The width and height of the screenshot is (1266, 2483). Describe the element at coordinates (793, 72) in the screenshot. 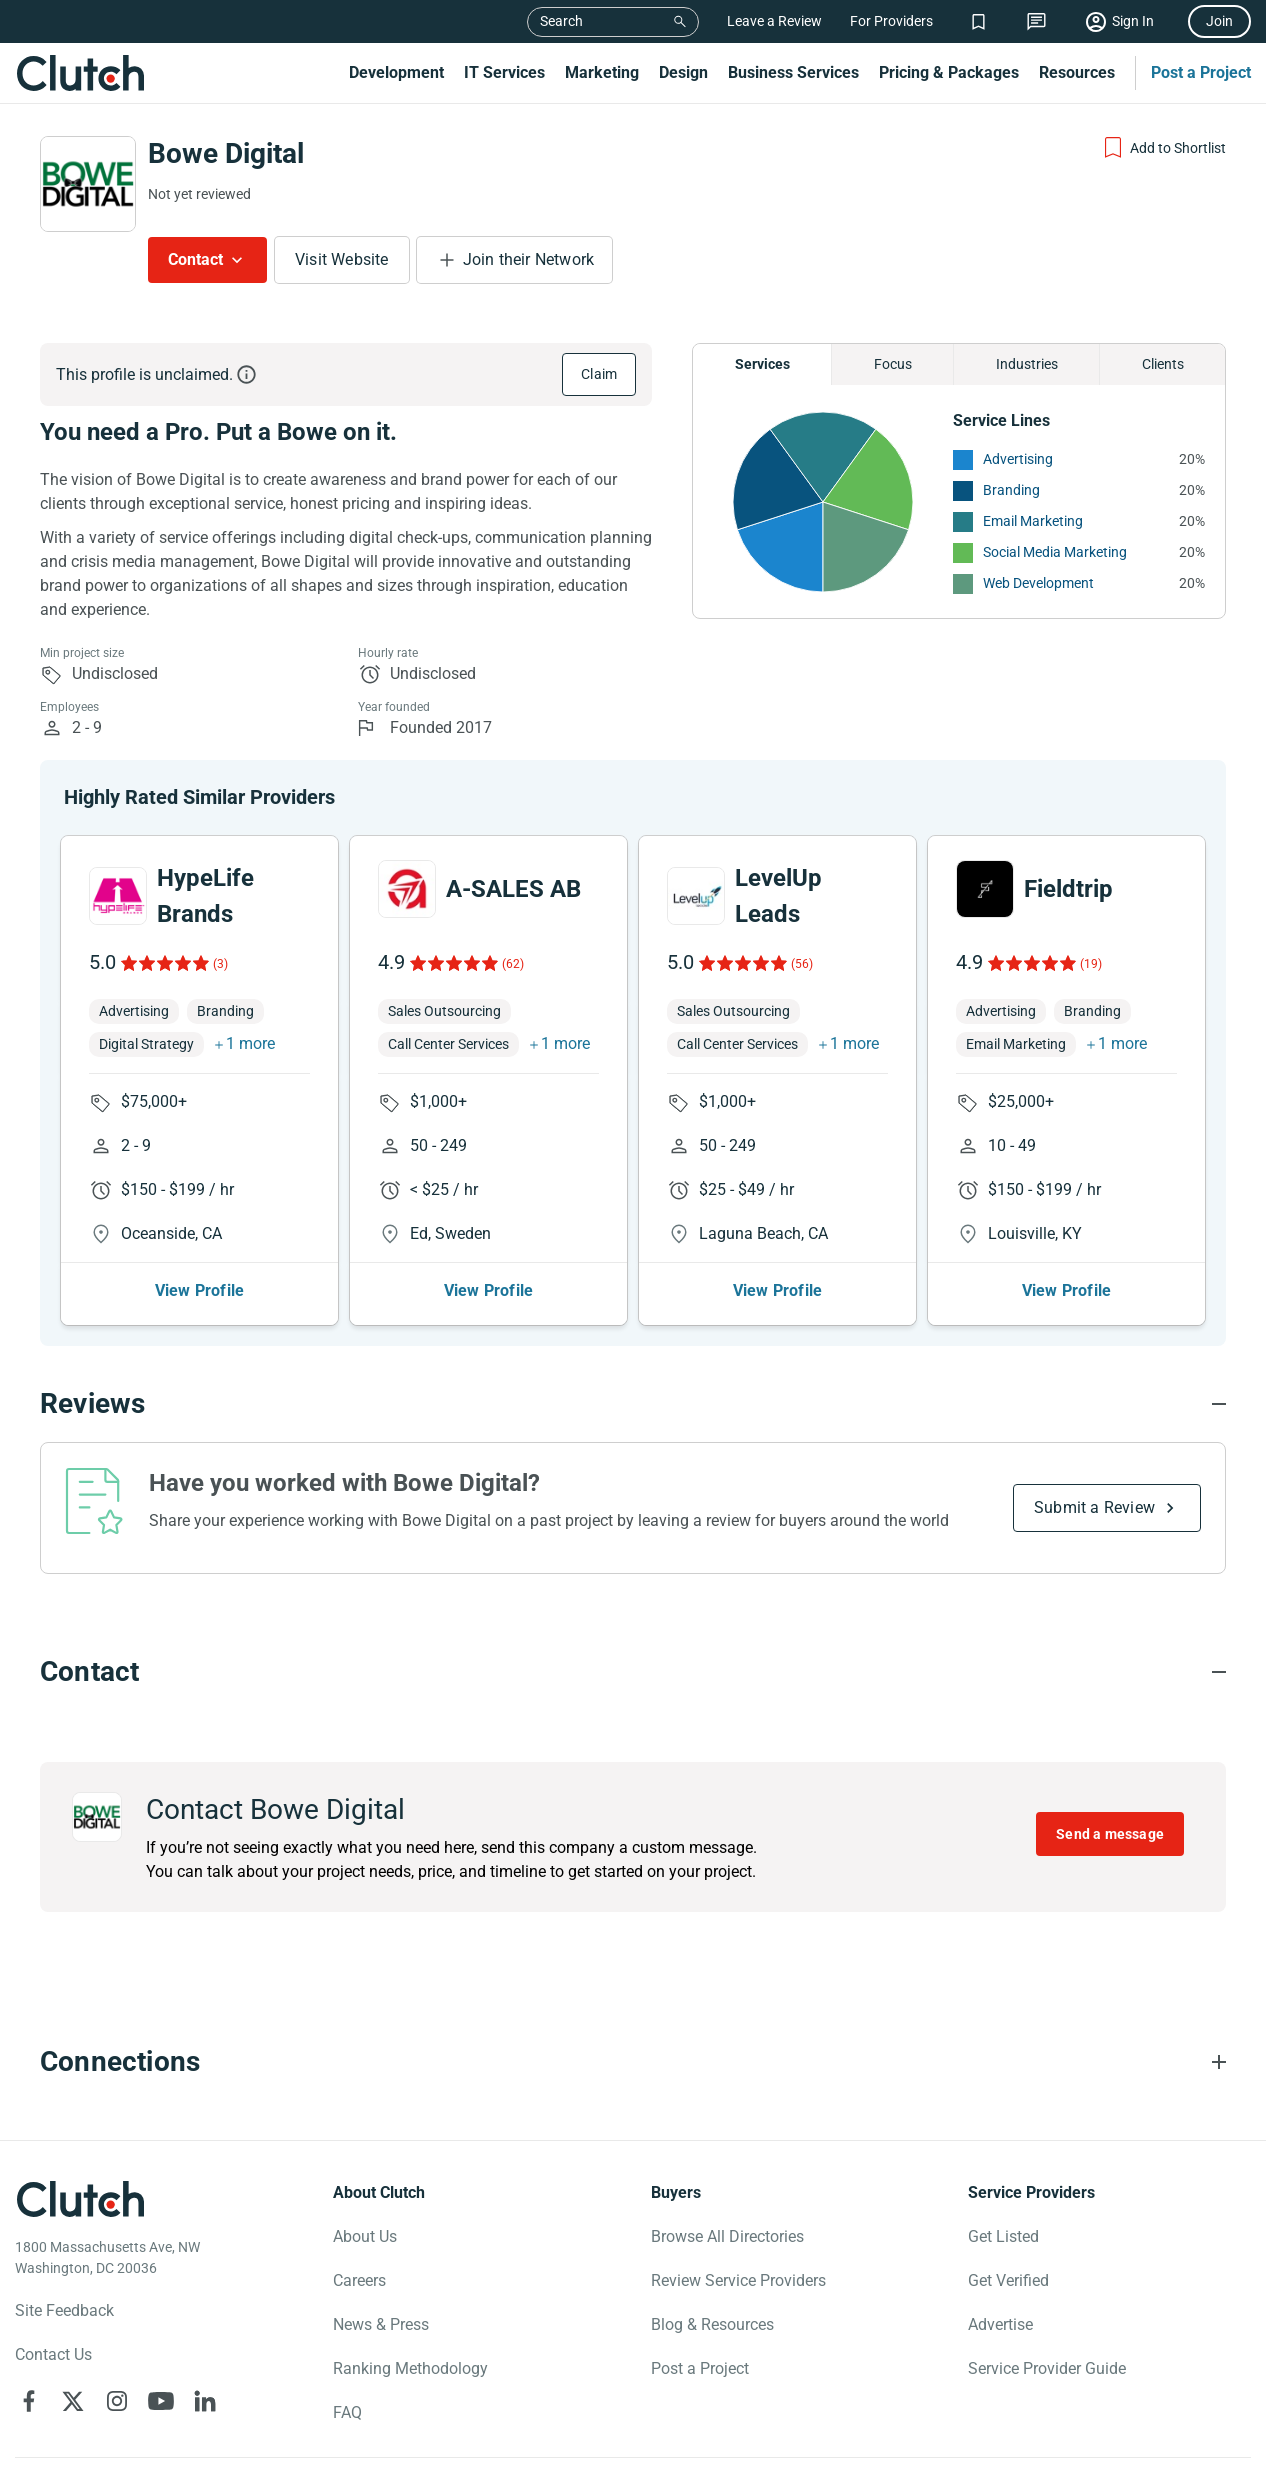

I see `Business Services` at that location.